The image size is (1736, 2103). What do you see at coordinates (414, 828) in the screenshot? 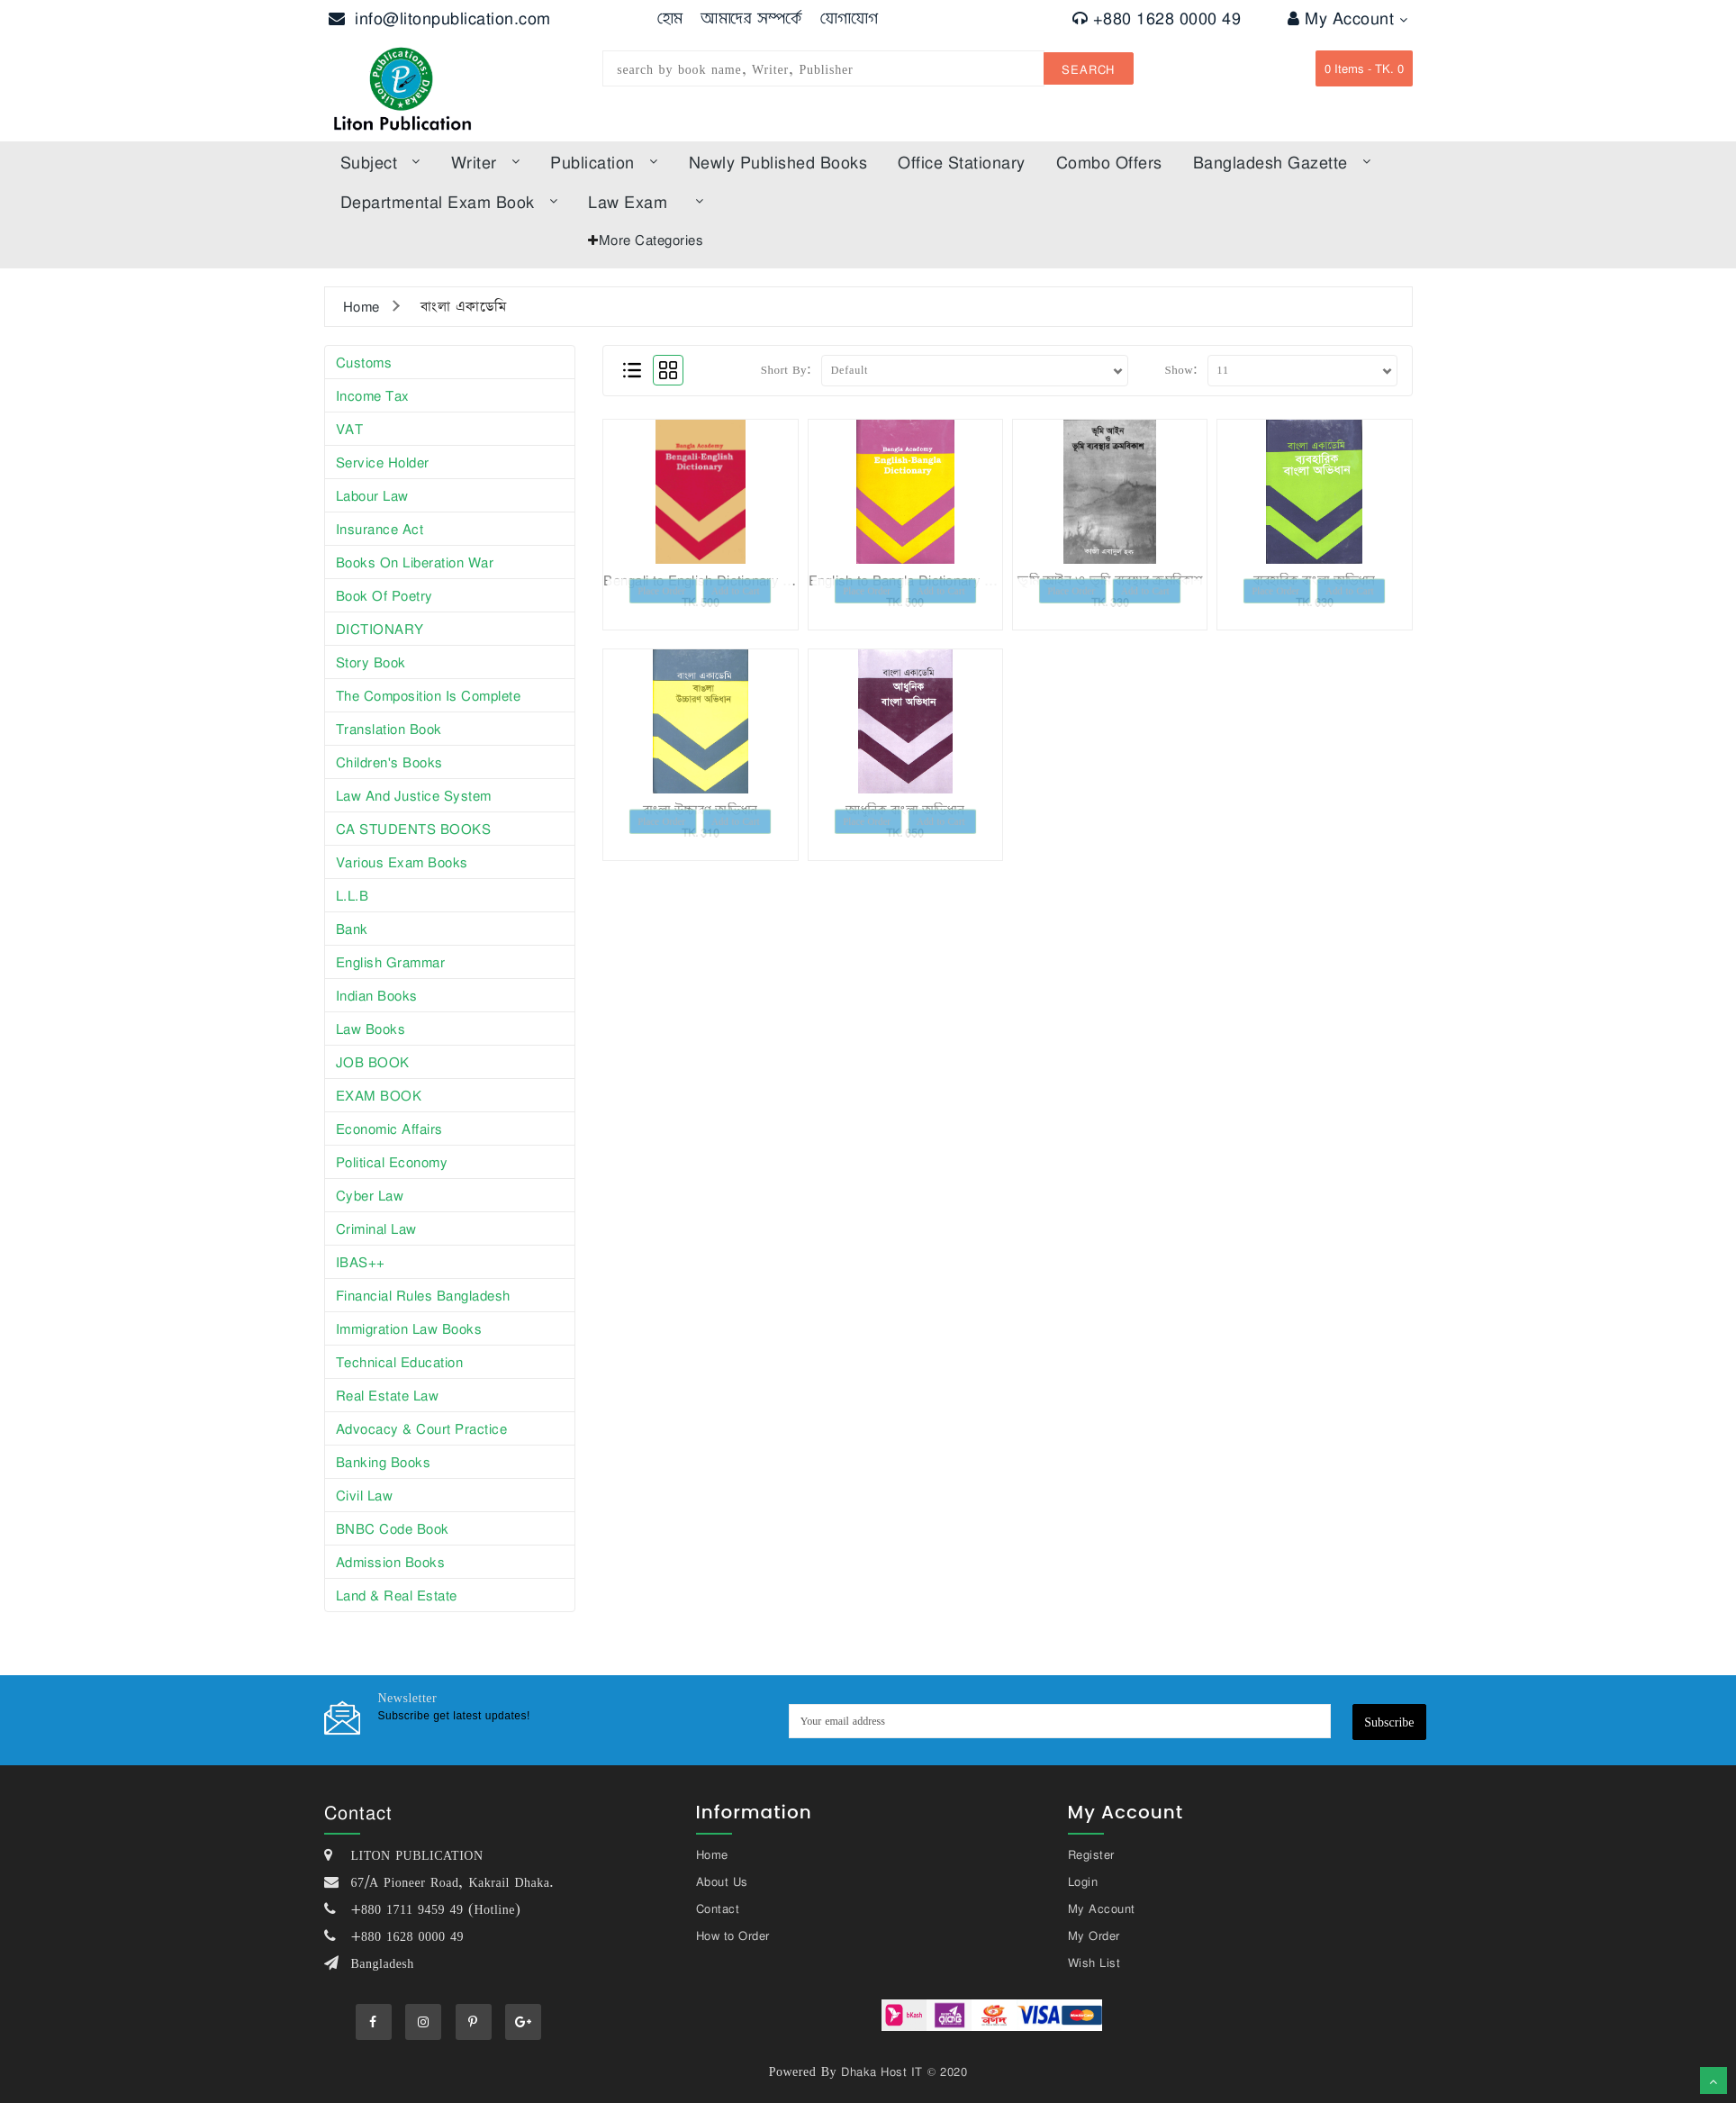
I see `CA STUDENTS BOOKS` at bounding box center [414, 828].